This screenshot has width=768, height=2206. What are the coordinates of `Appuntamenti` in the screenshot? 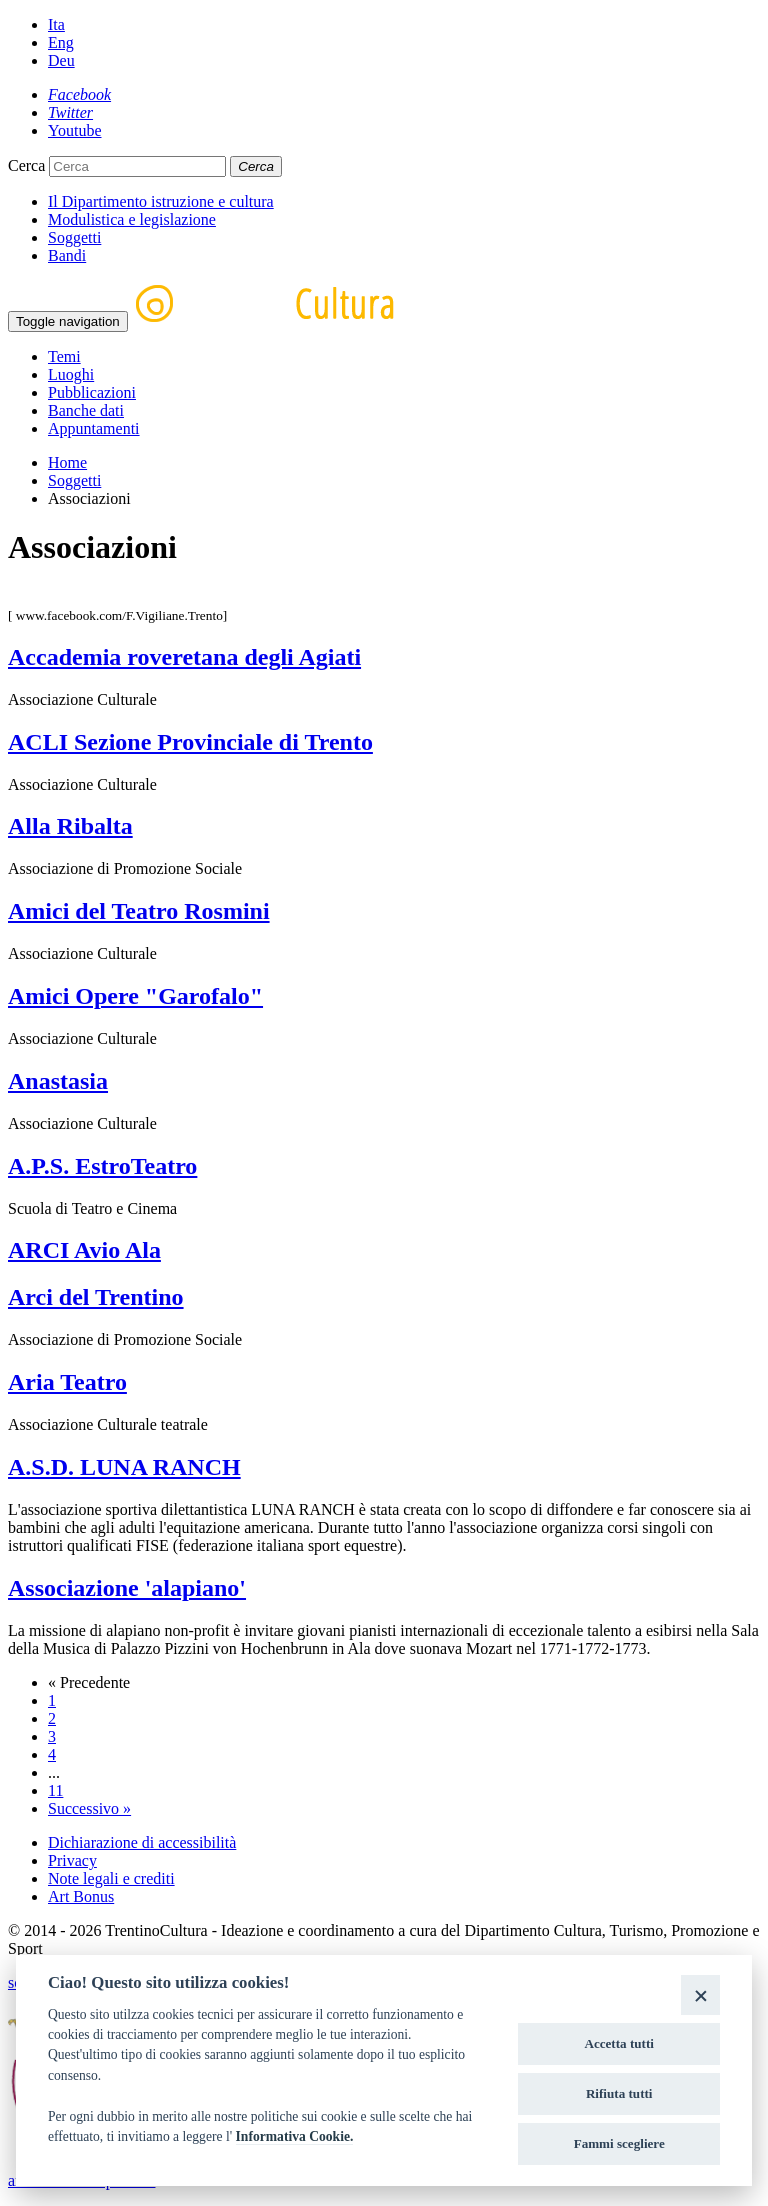 It's located at (94, 428).